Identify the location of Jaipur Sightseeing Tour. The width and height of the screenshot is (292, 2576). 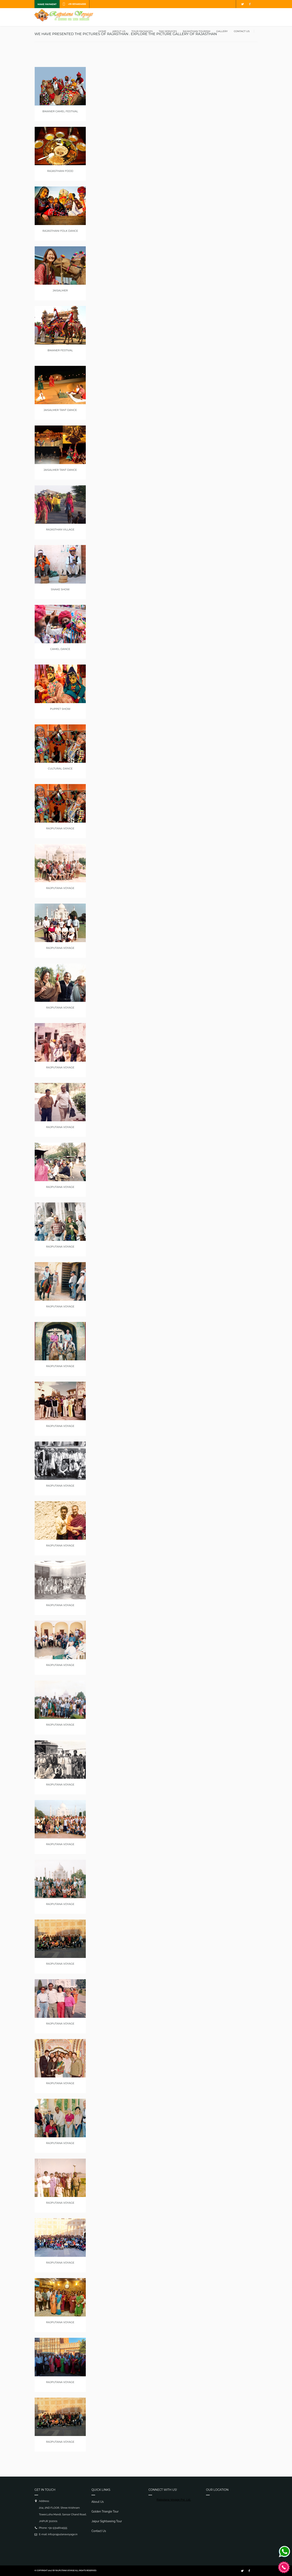
(106, 2521).